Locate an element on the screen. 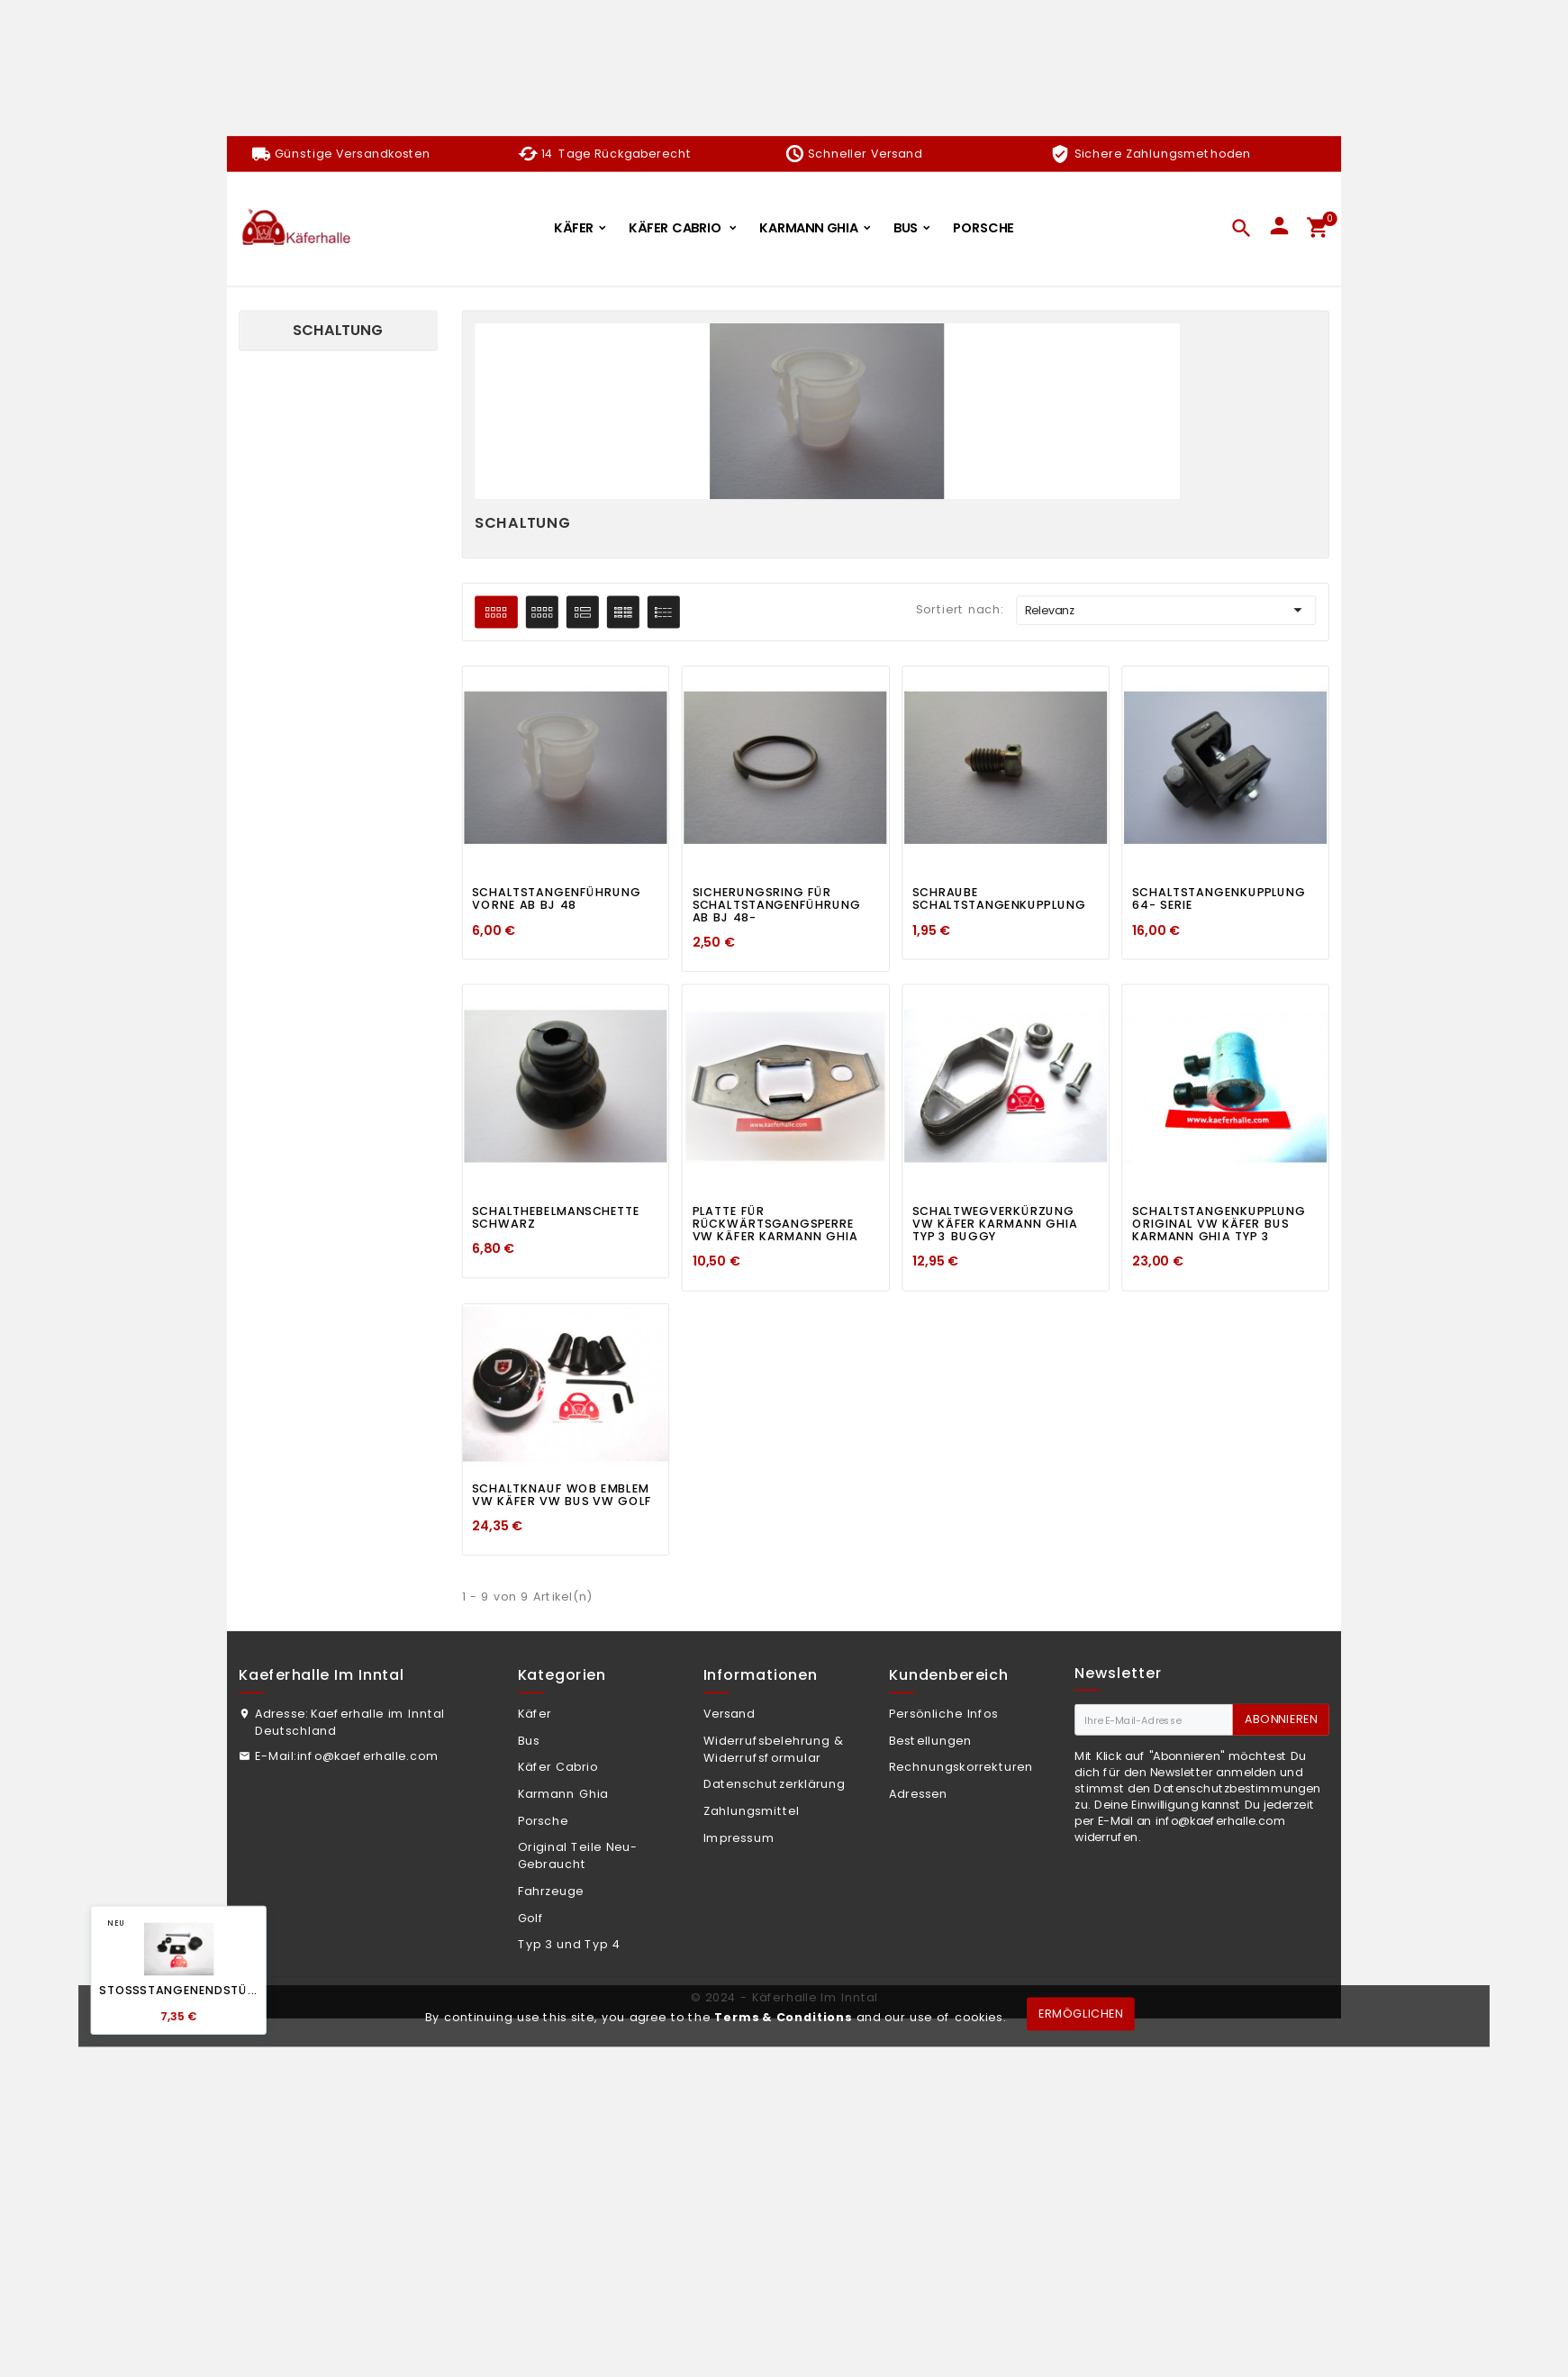 The image size is (1568, 2377). Porsche is located at coordinates (543, 1820).